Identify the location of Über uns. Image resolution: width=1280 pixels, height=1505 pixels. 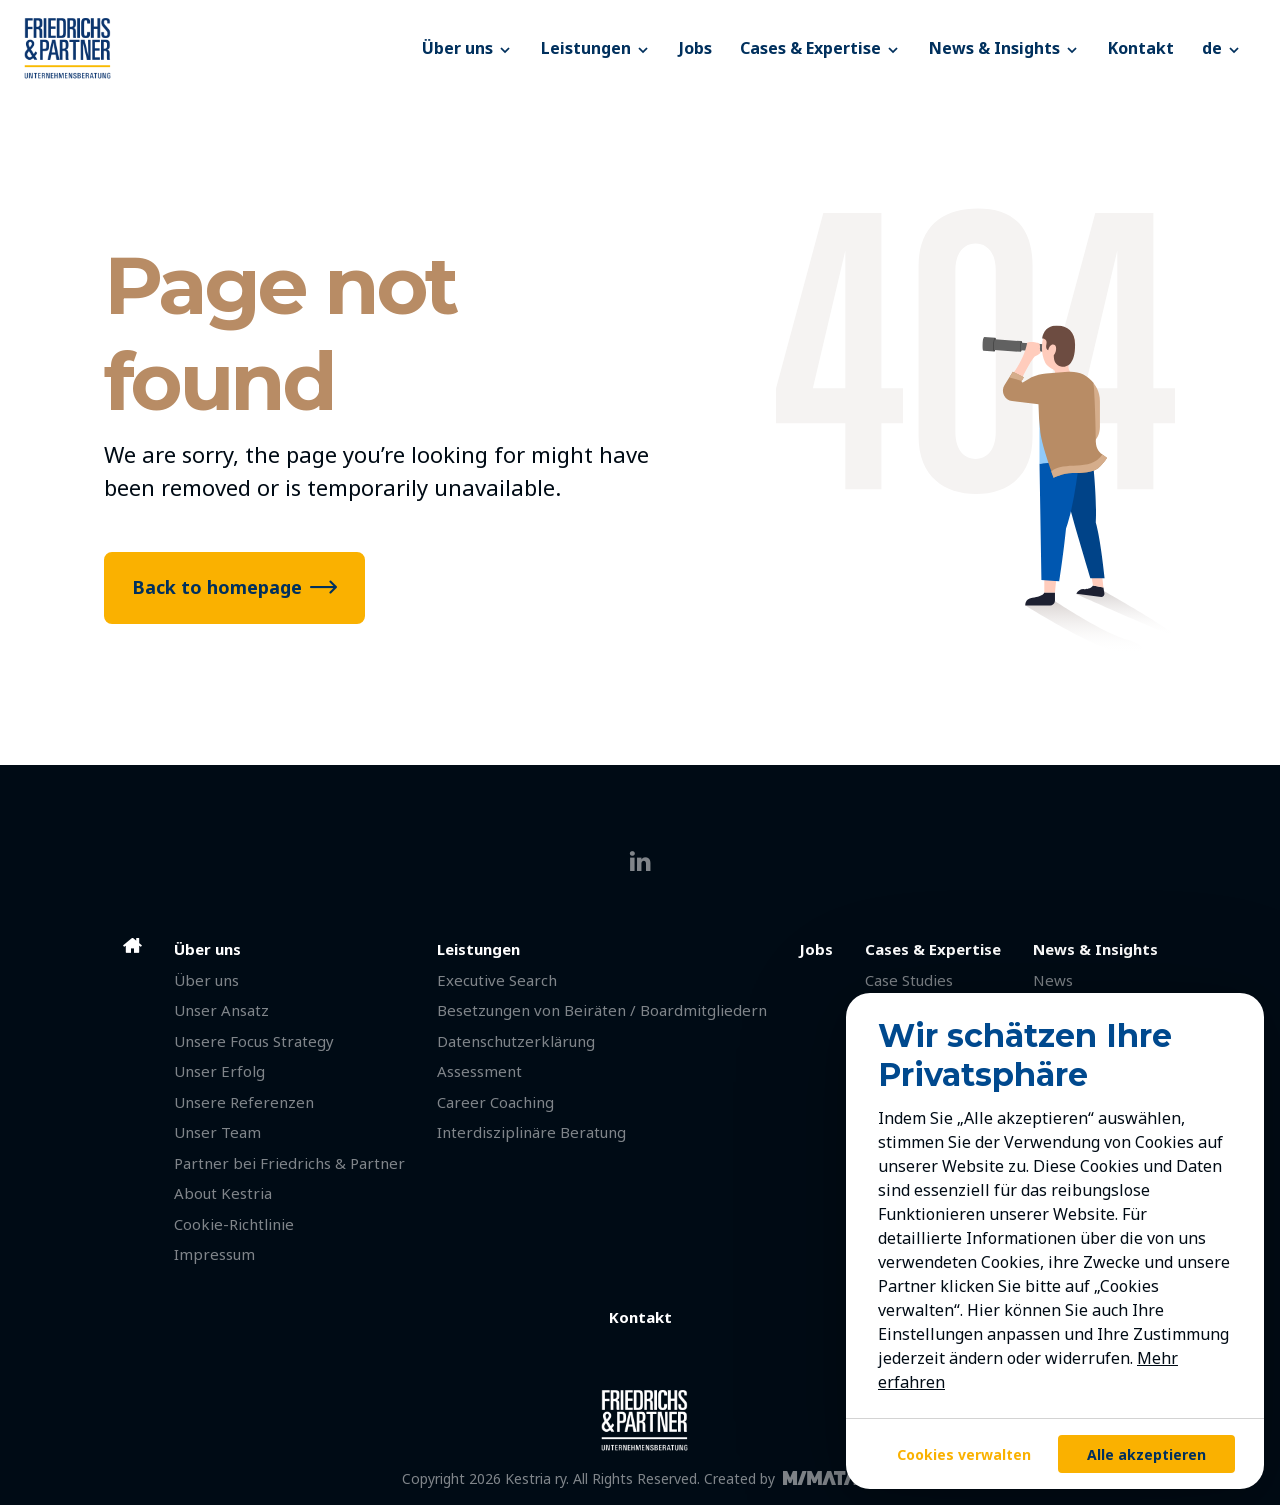
(206, 980).